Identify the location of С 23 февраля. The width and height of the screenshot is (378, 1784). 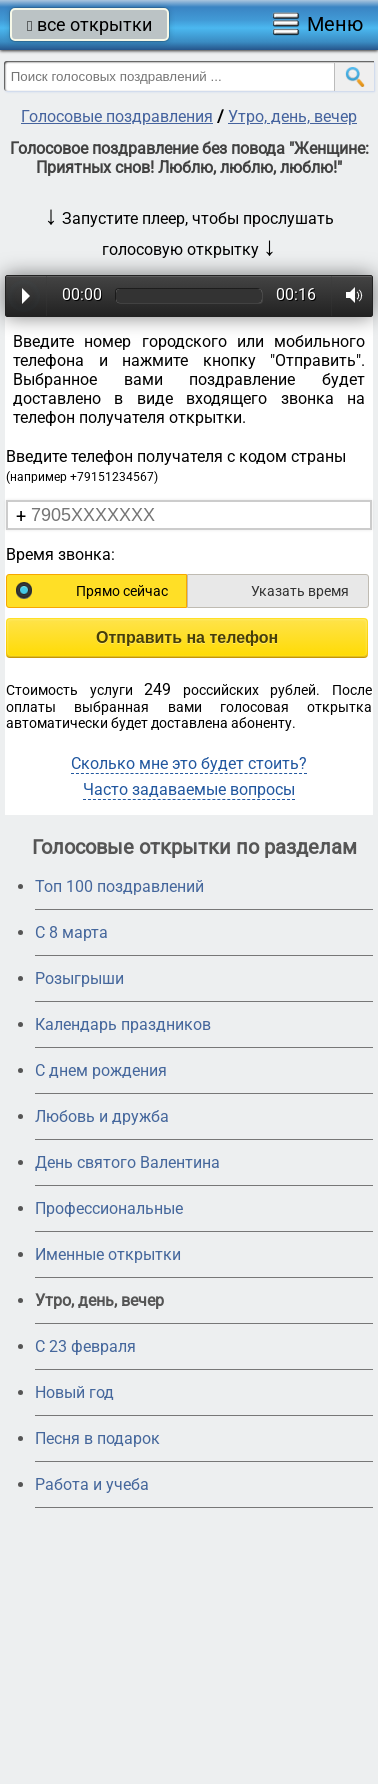
(85, 1346).